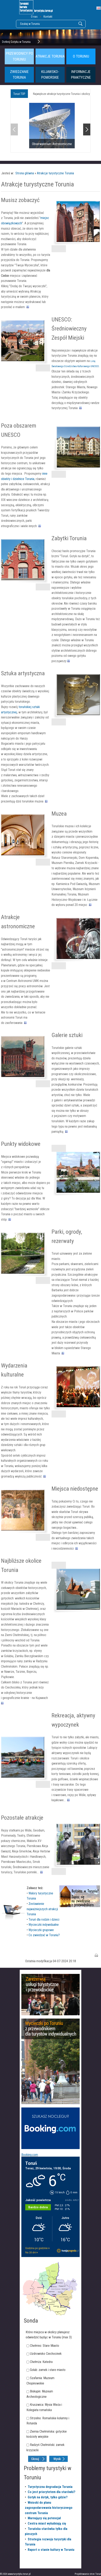 Image resolution: width=101 pixels, height=2576 pixels. I want to click on Uzdrowisko Ciechocinek, so click(46, 2354).